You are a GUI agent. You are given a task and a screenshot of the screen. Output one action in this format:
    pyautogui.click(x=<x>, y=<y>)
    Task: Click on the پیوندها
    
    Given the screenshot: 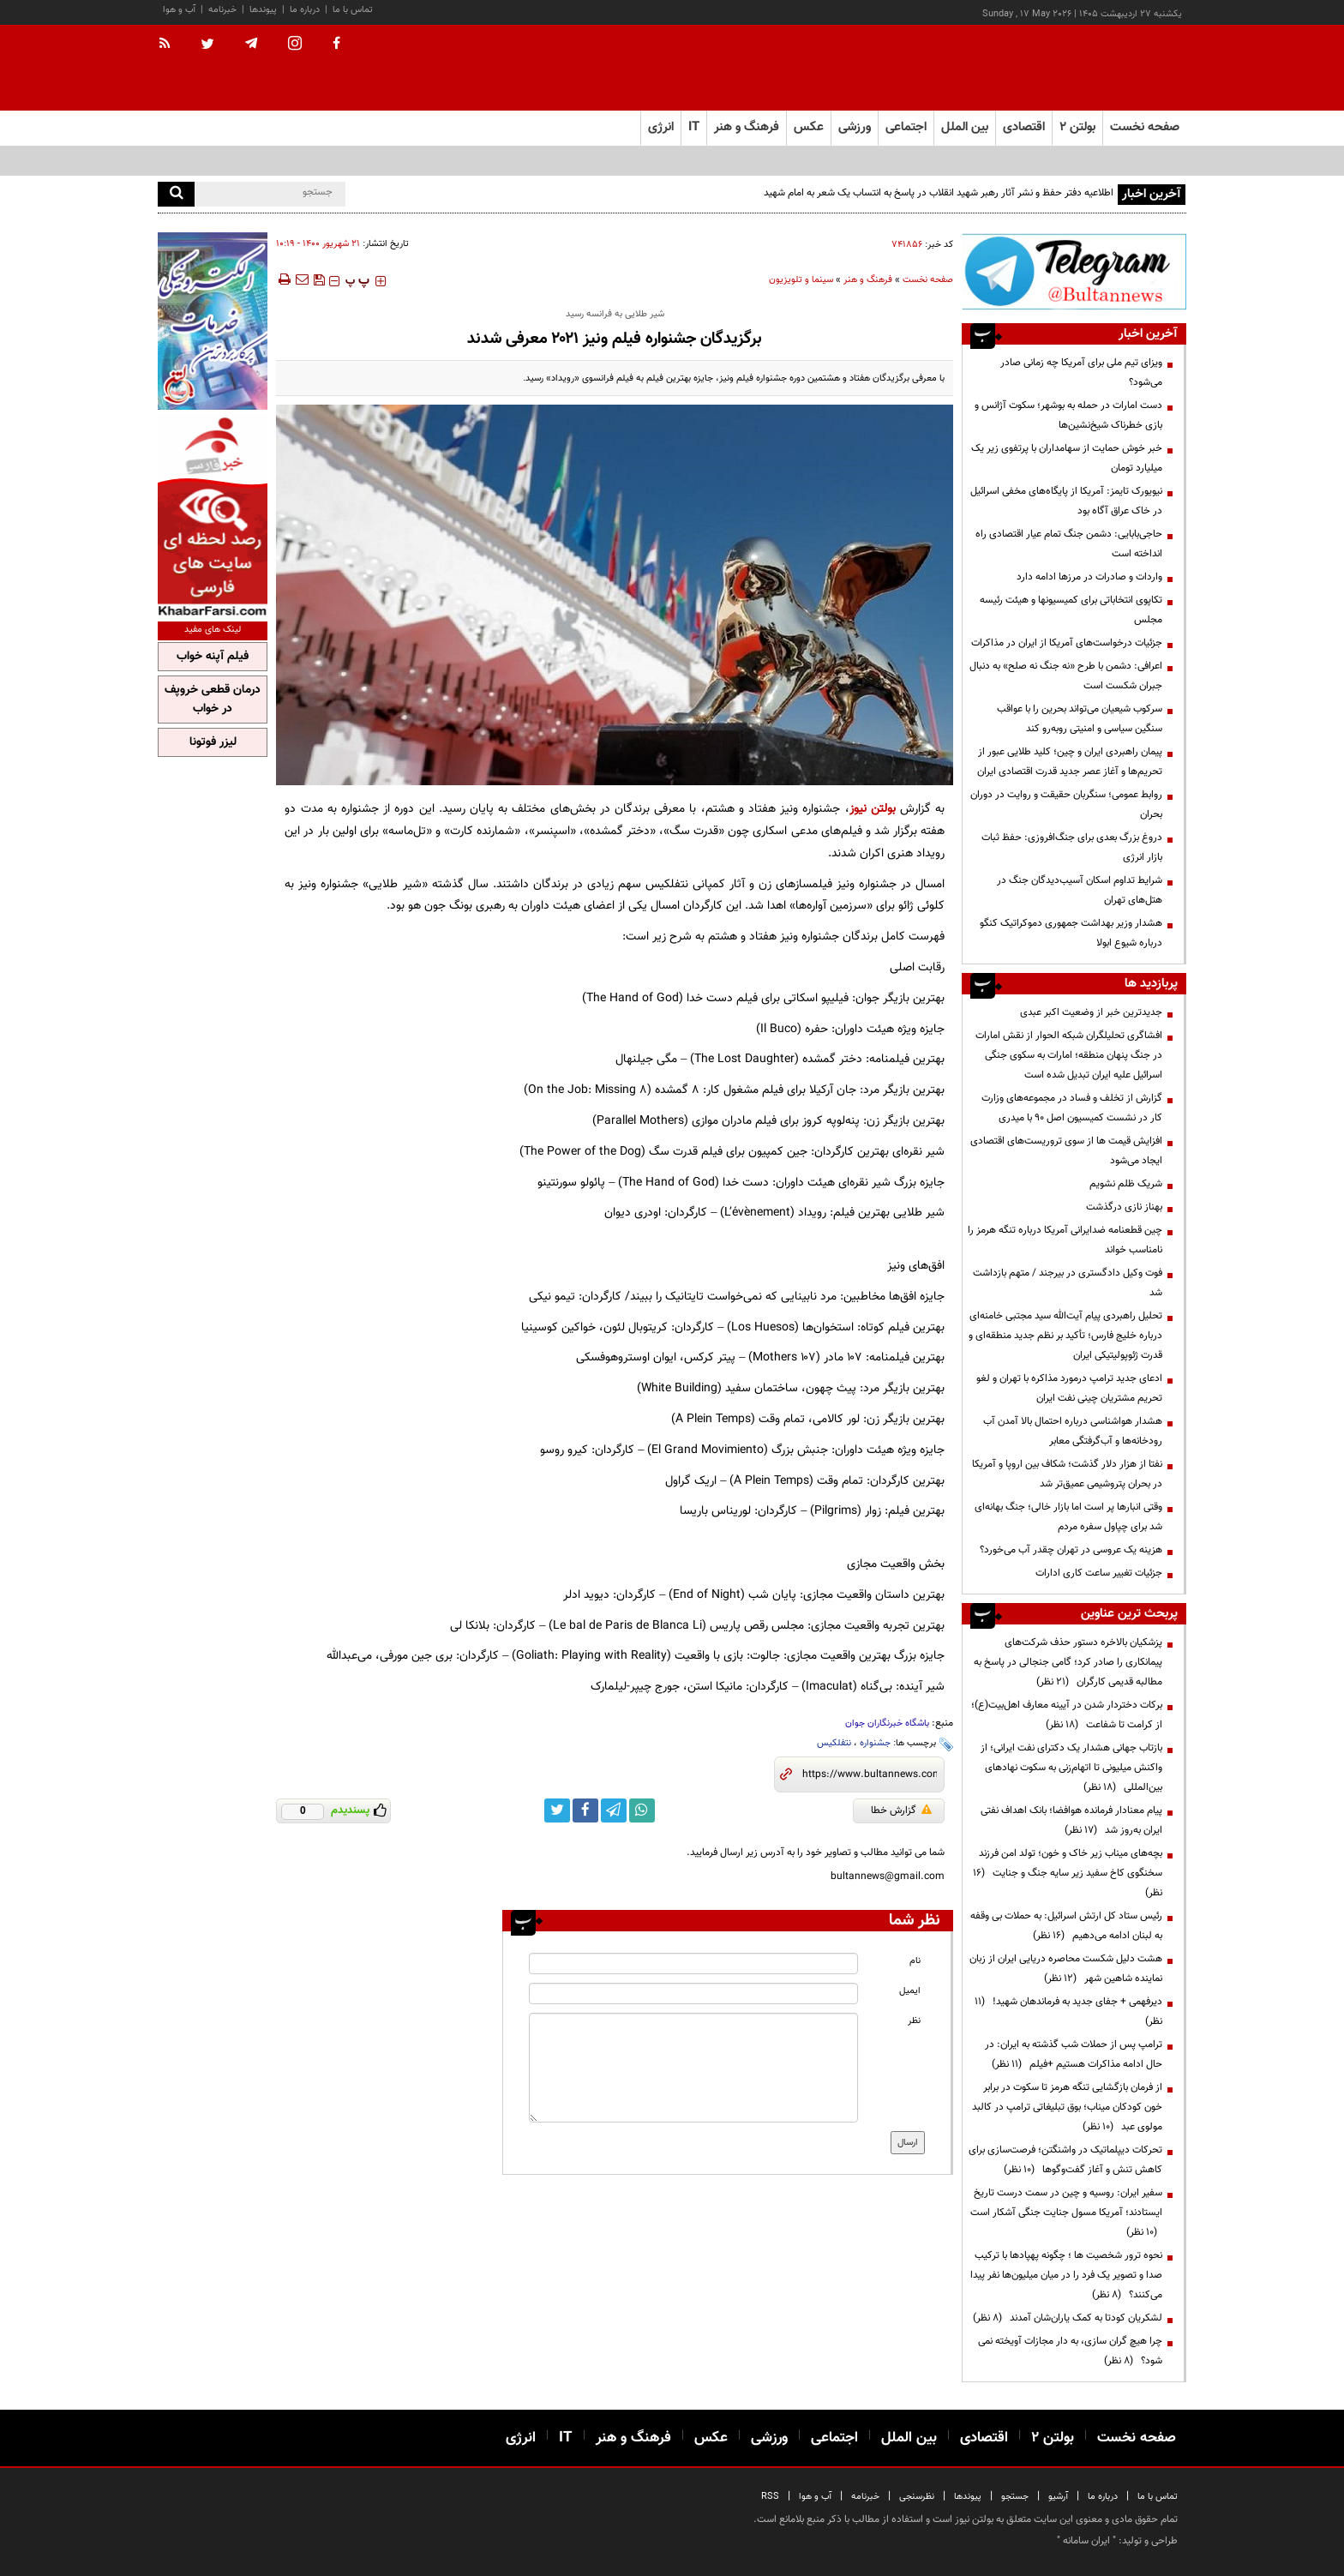 What is the action you would take?
    pyautogui.click(x=263, y=10)
    